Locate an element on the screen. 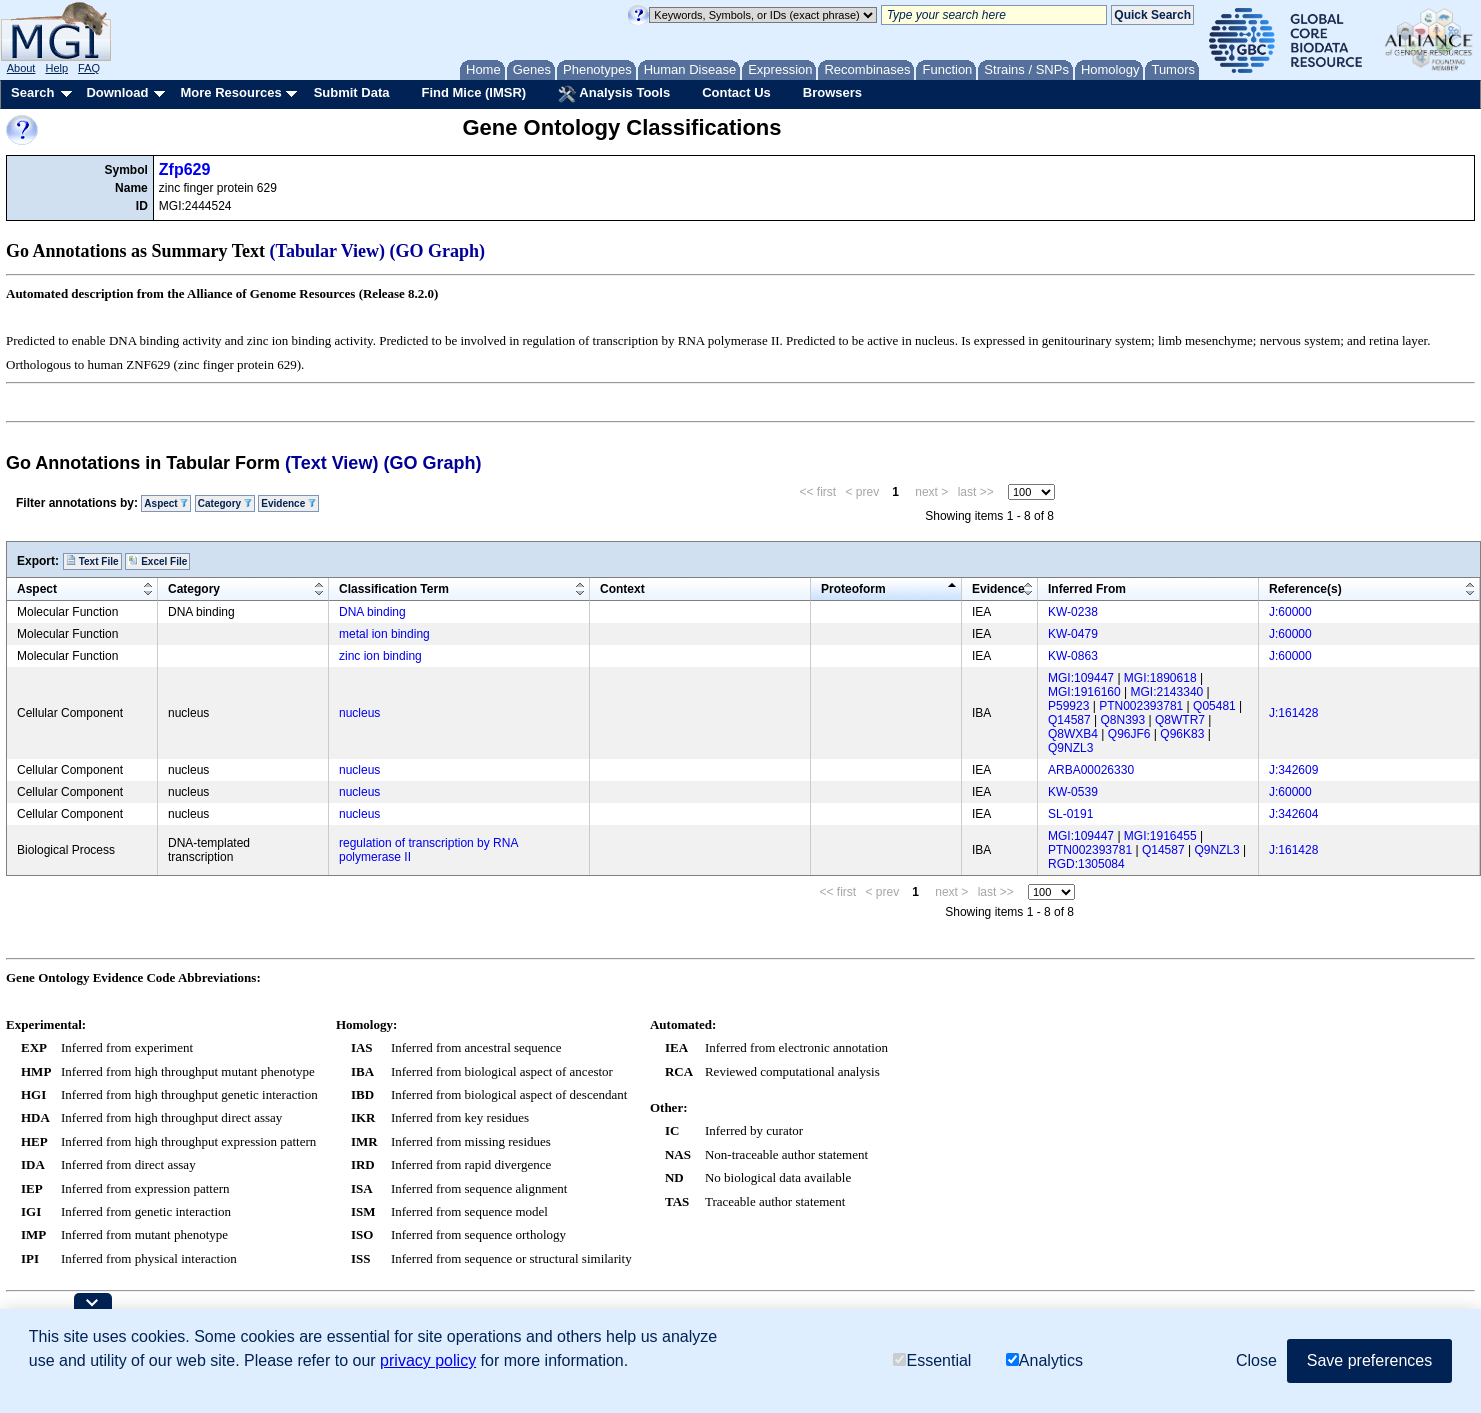  Excel File is located at coordinates (157, 561).